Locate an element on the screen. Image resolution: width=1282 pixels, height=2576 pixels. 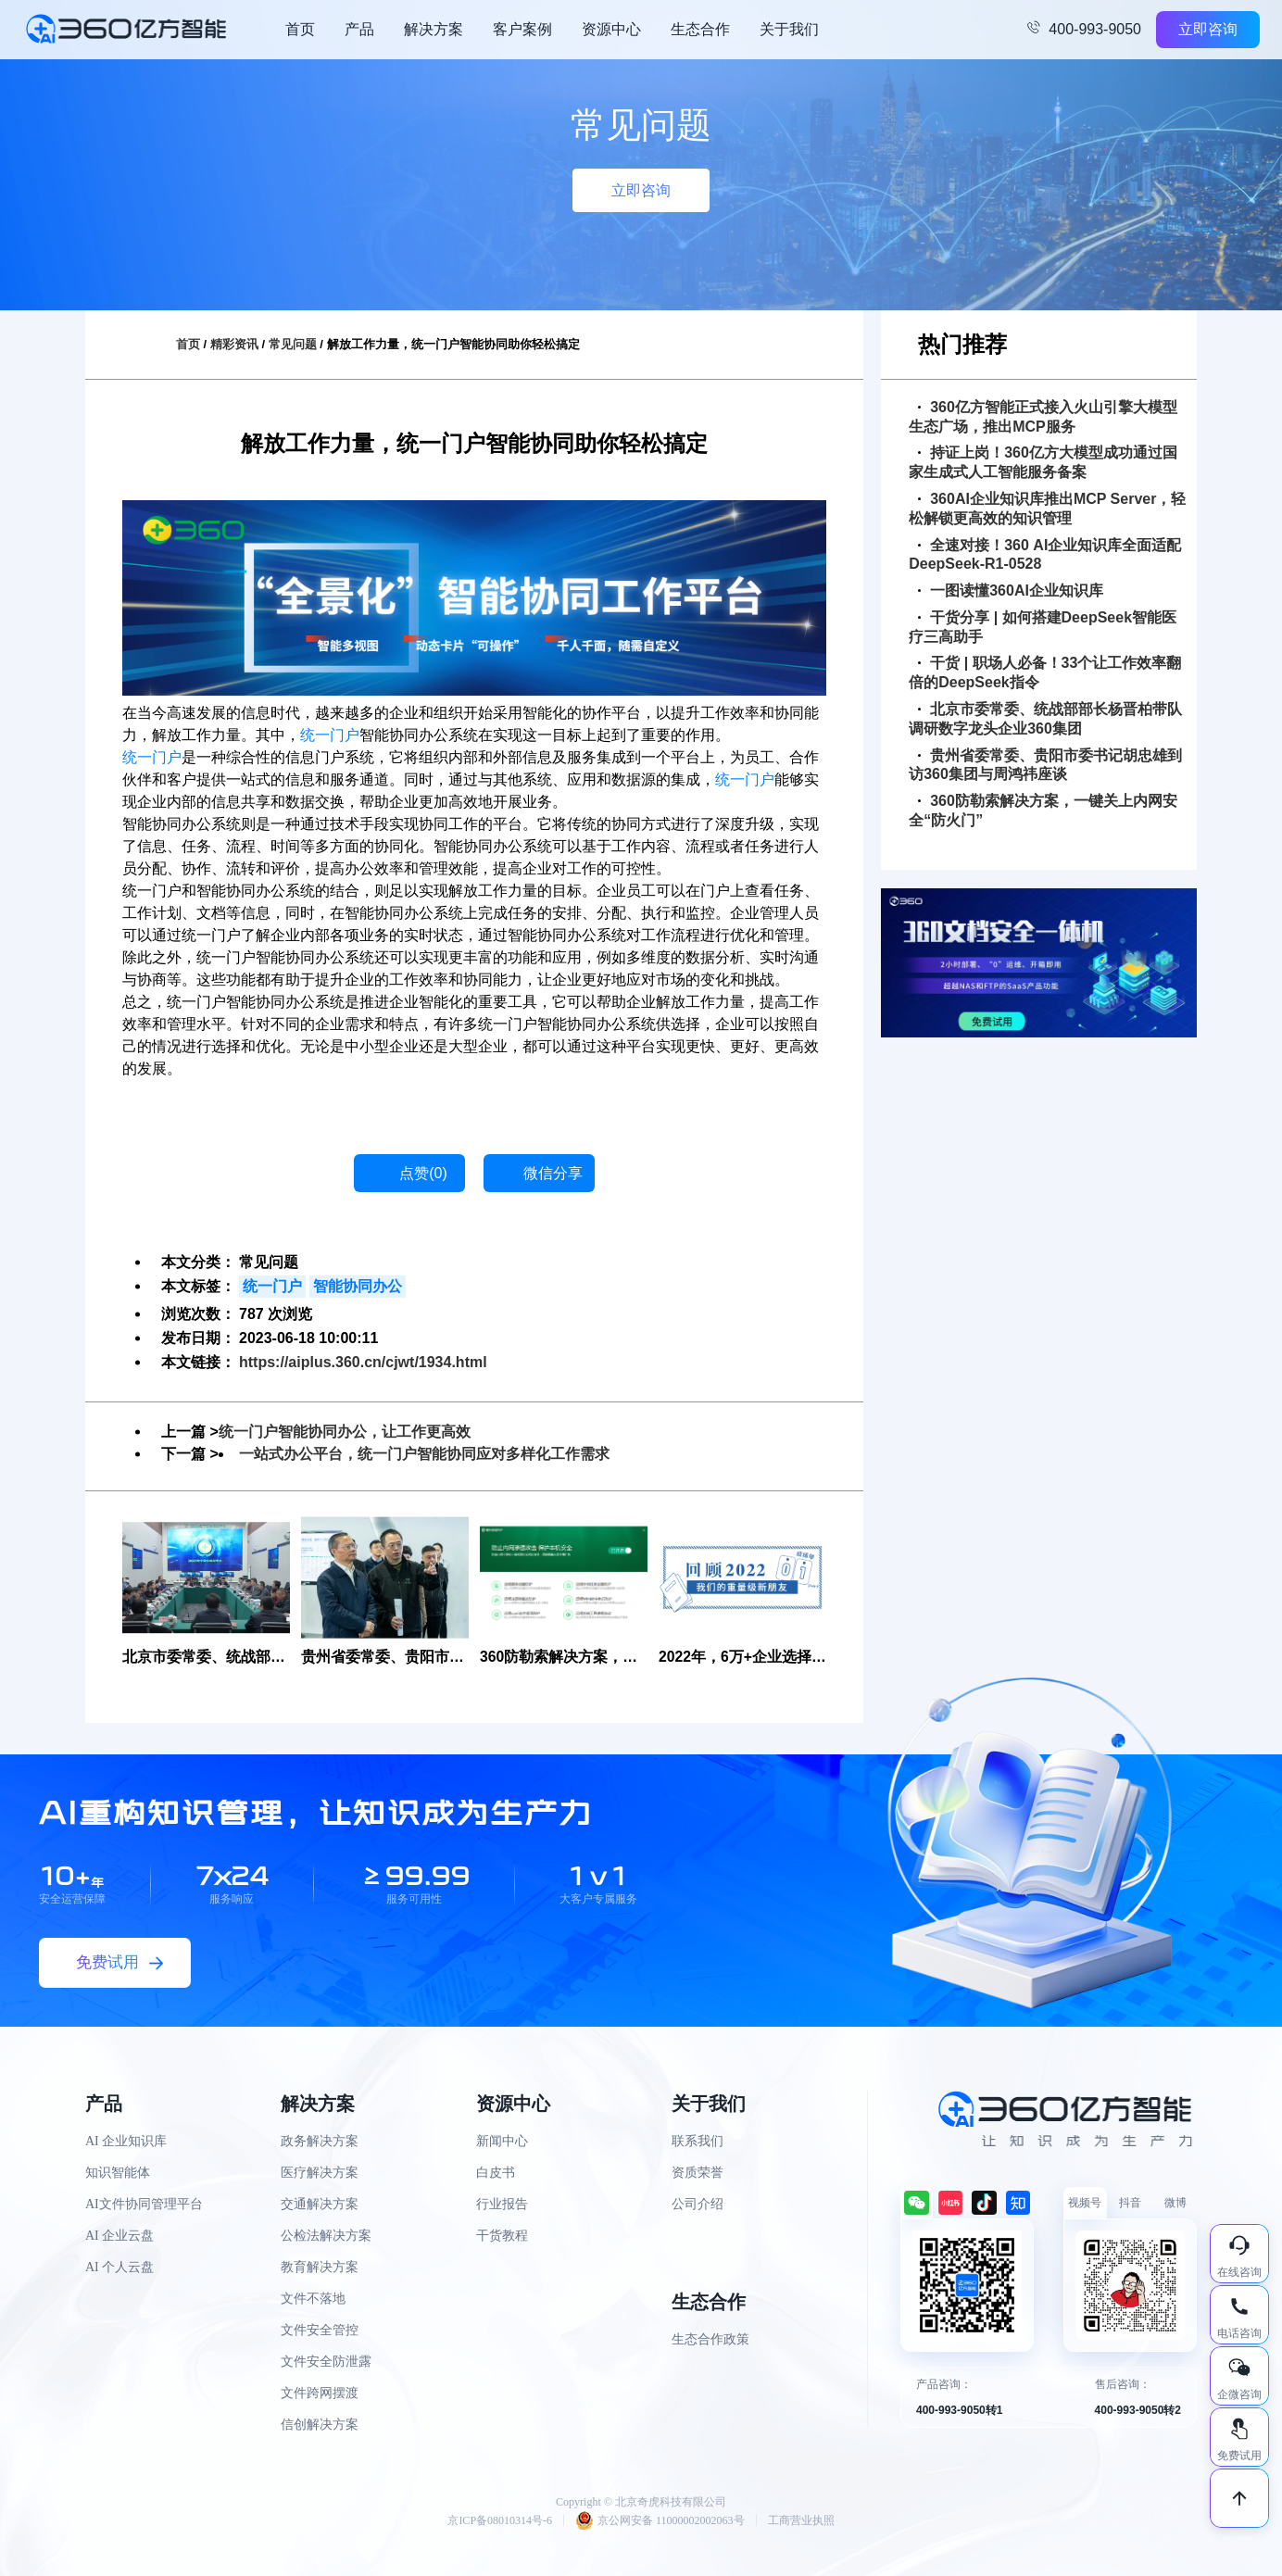
关于我们 is located at coordinates (789, 29).